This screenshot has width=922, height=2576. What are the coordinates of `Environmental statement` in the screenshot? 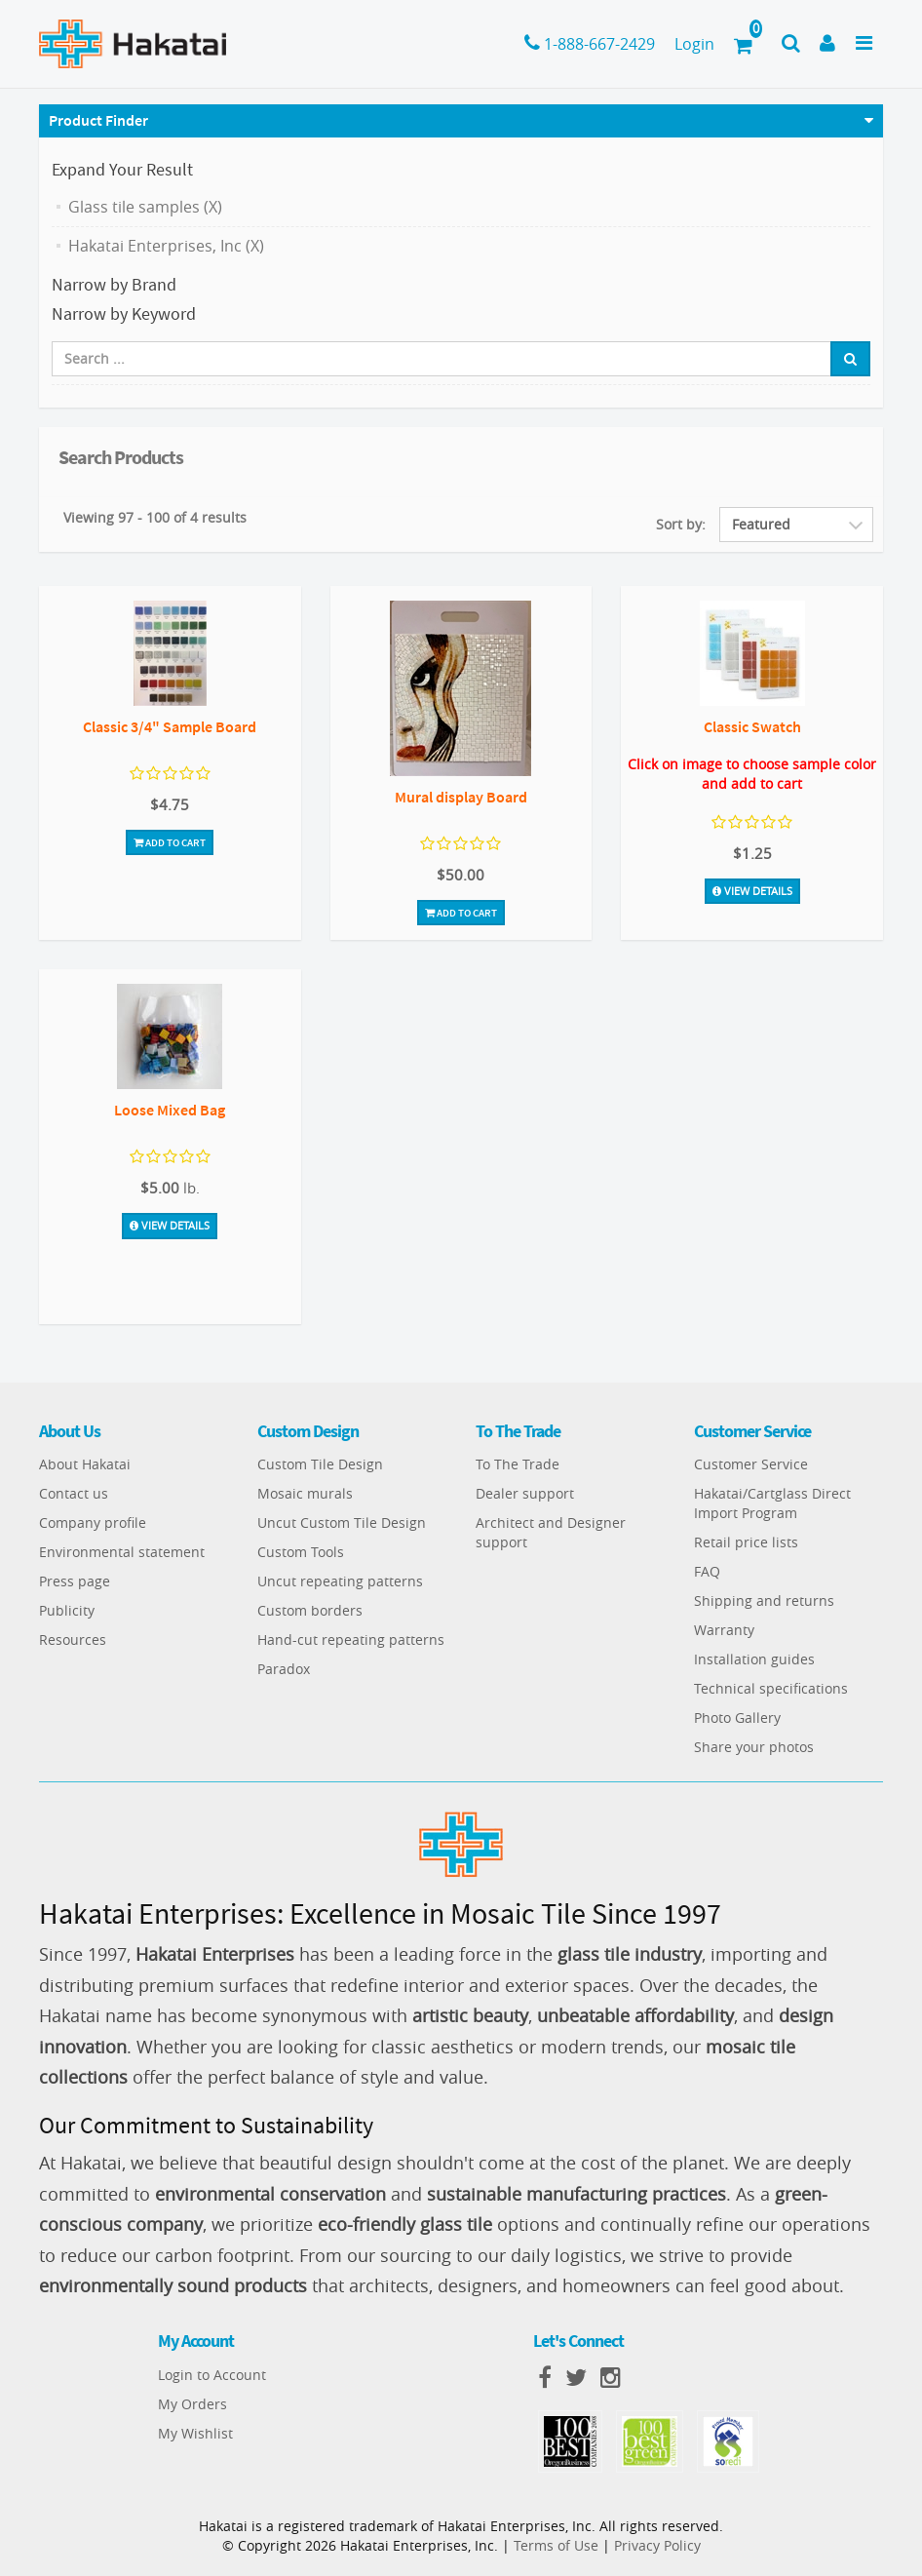 It's located at (122, 1551).